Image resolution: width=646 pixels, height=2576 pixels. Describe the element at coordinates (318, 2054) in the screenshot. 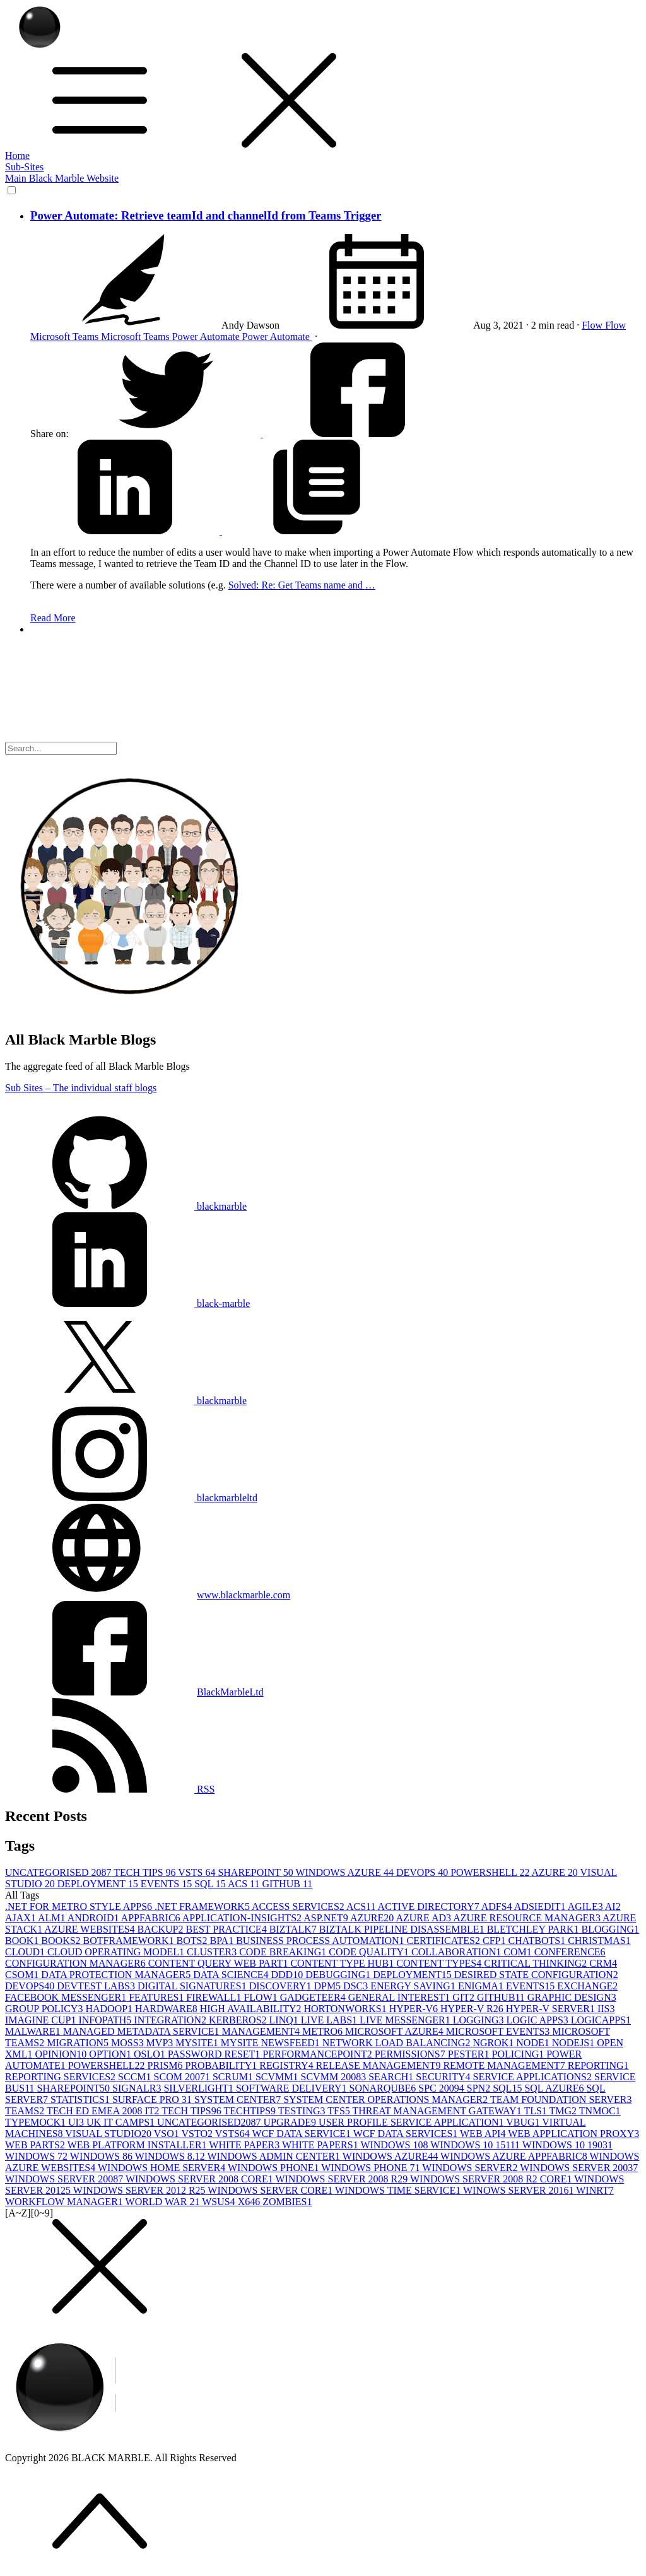

I see `PERFORMANCEPOINT` at that location.